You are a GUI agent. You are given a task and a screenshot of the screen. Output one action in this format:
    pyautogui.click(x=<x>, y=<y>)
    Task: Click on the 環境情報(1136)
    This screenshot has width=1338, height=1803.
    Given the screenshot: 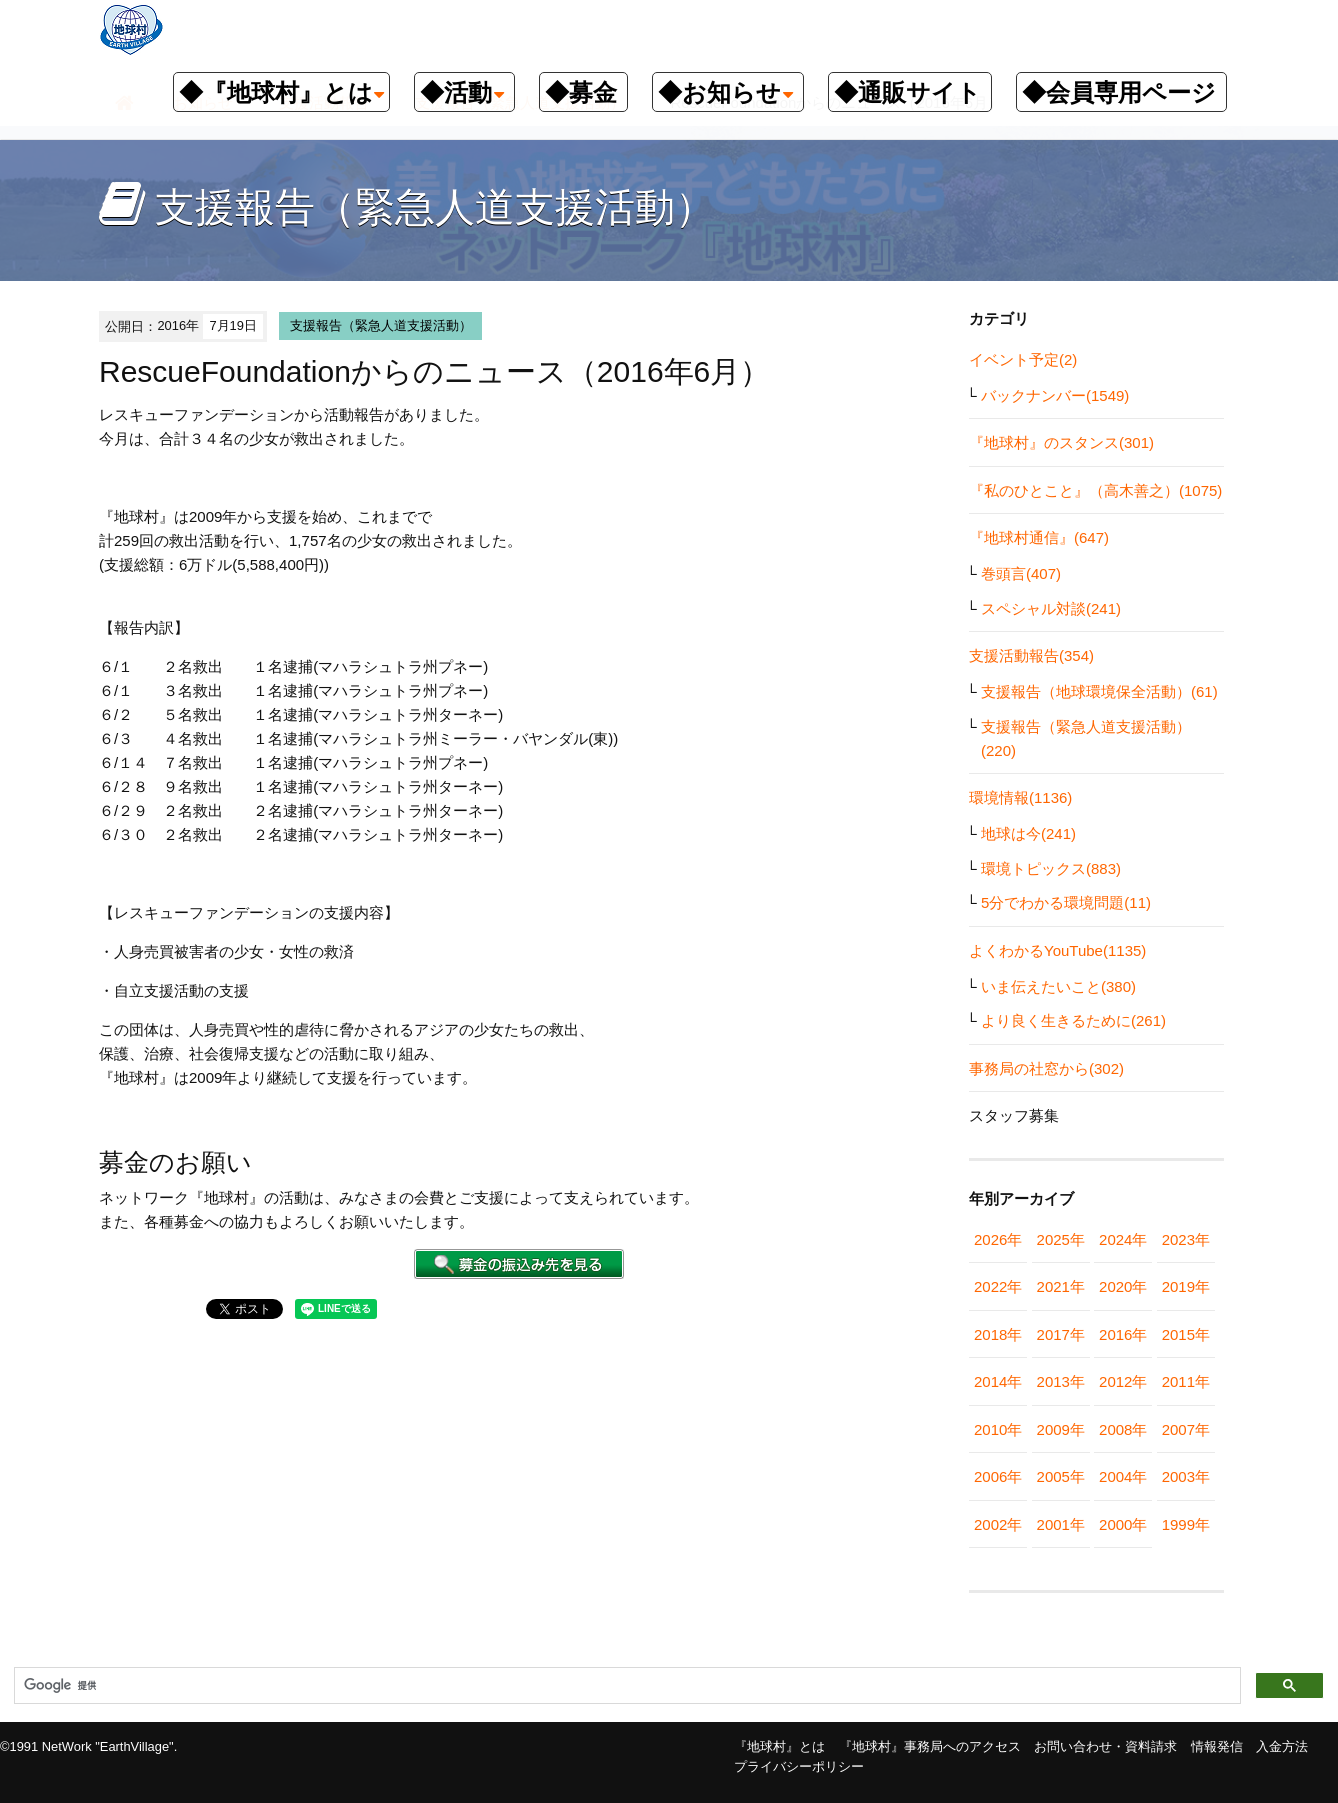 What is the action you would take?
    pyautogui.click(x=1020, y=797)
    